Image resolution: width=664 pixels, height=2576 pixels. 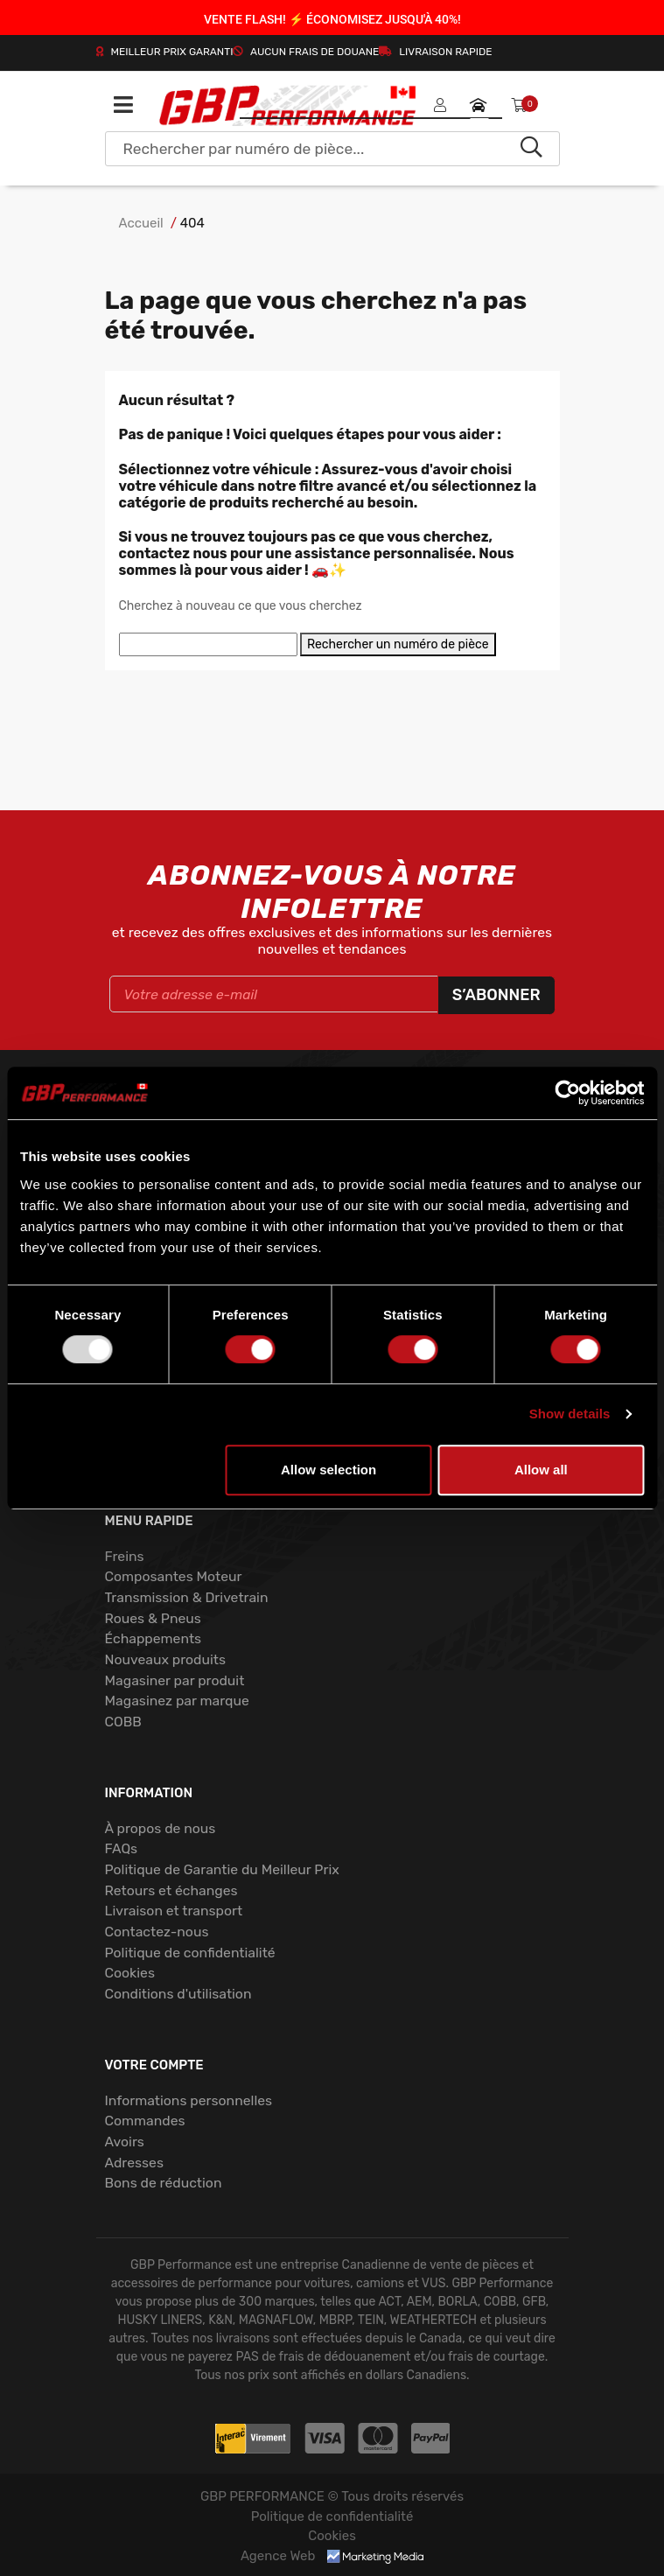 I want to click on Adresses, so click(x=134, y=2162).